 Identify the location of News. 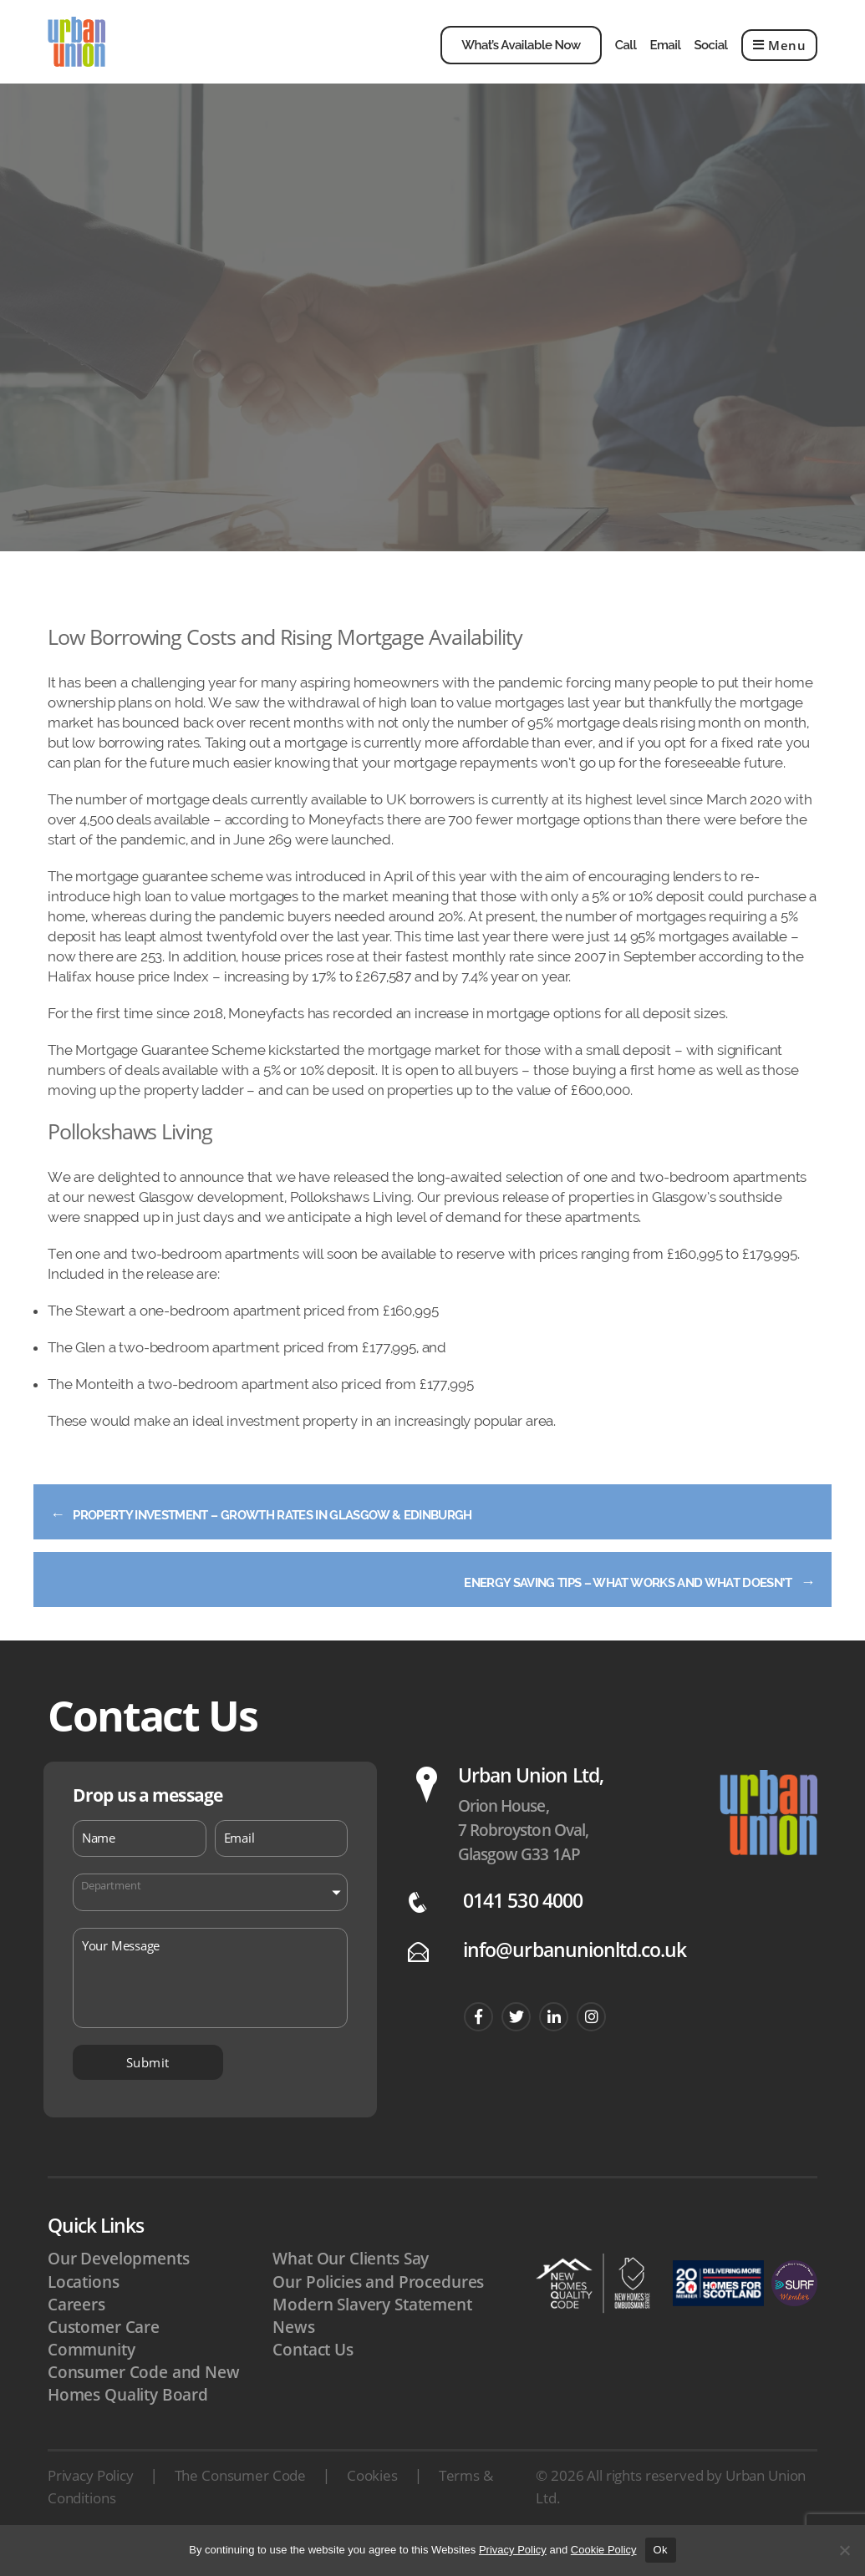
(293, 2352).